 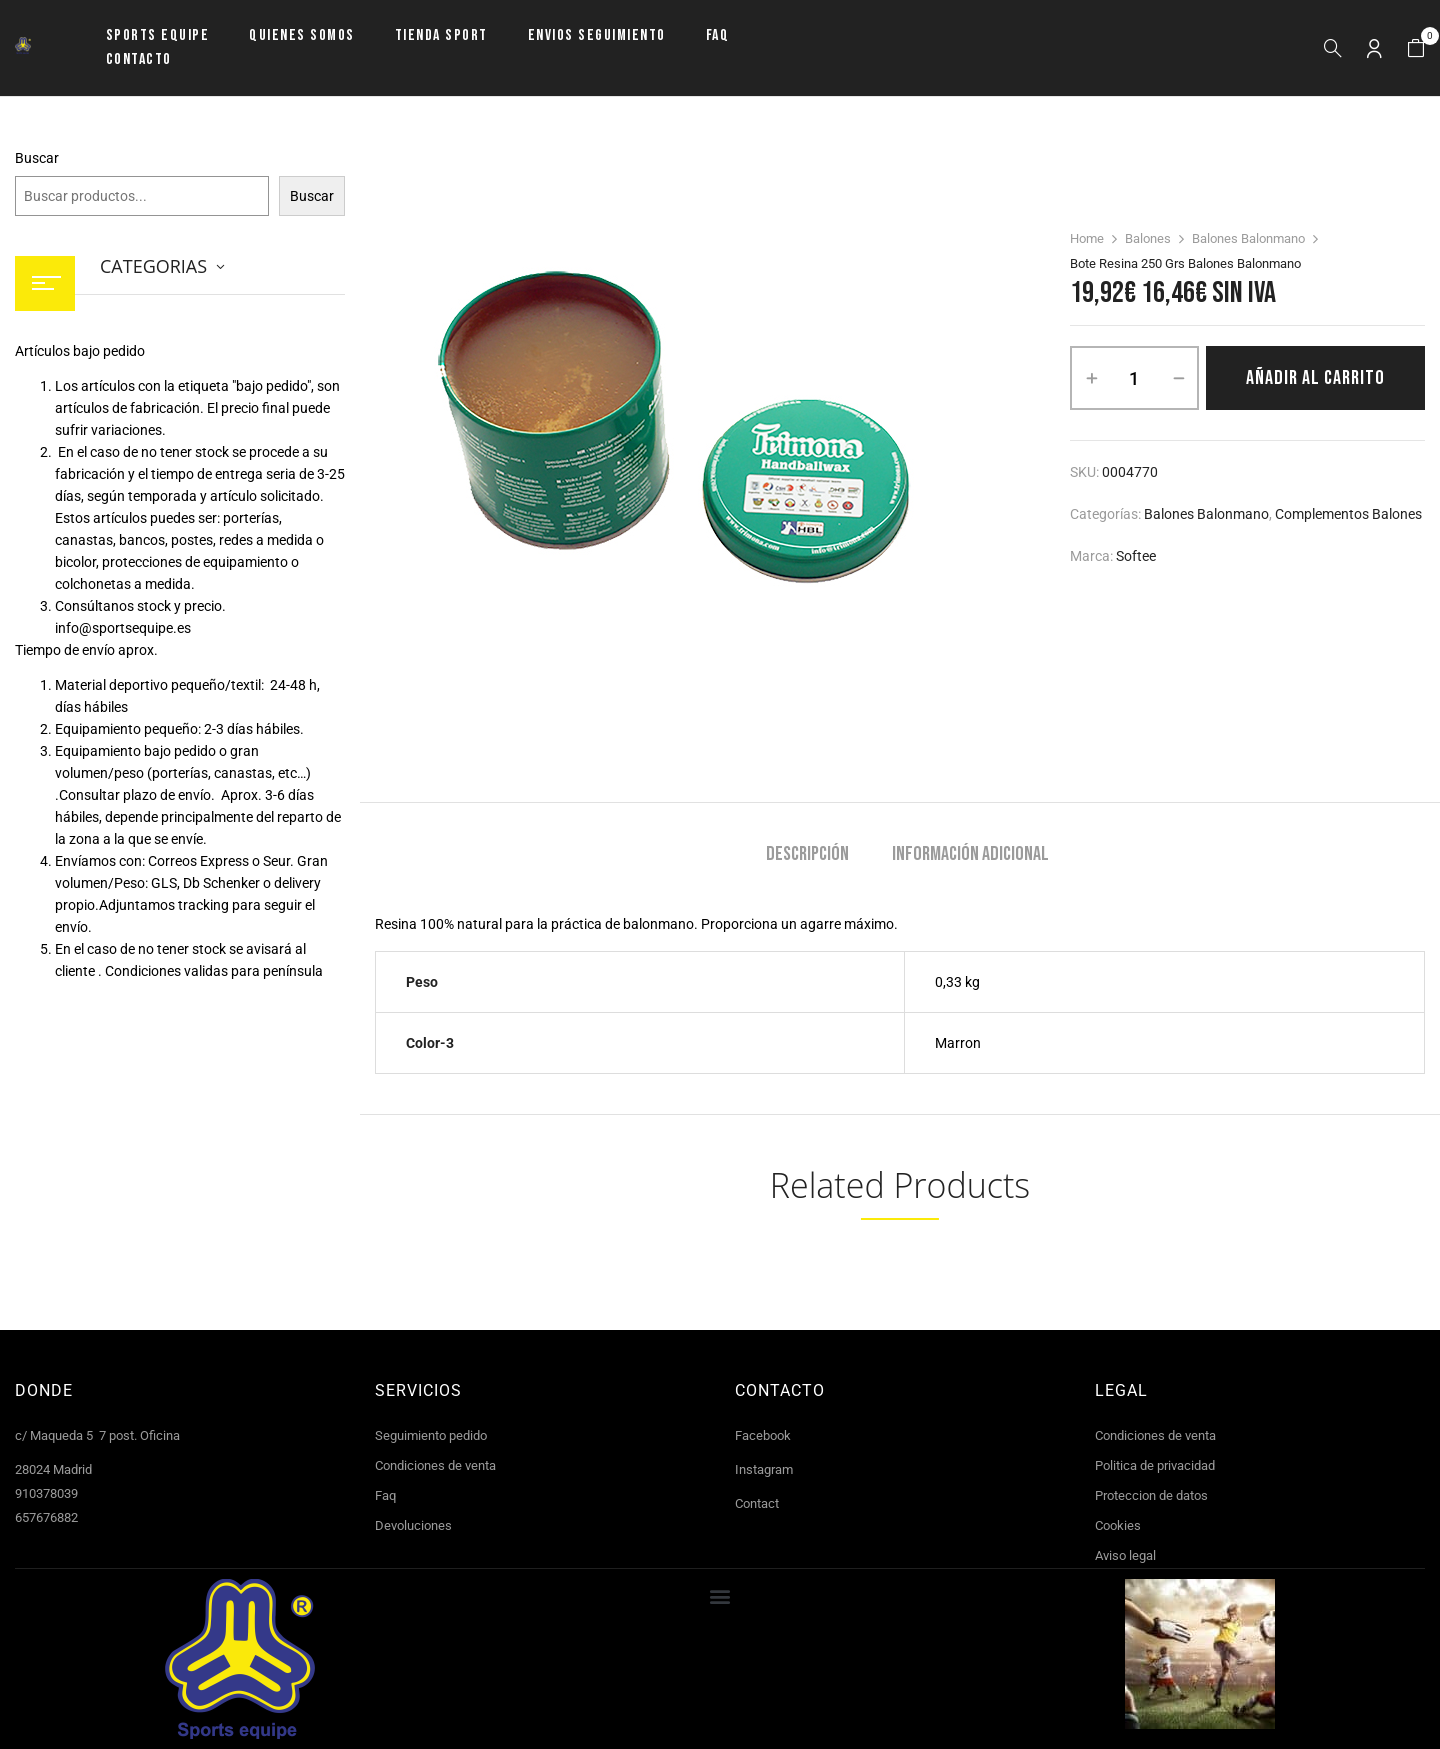 I want to click on Contact, so click(x=757, y=1503).